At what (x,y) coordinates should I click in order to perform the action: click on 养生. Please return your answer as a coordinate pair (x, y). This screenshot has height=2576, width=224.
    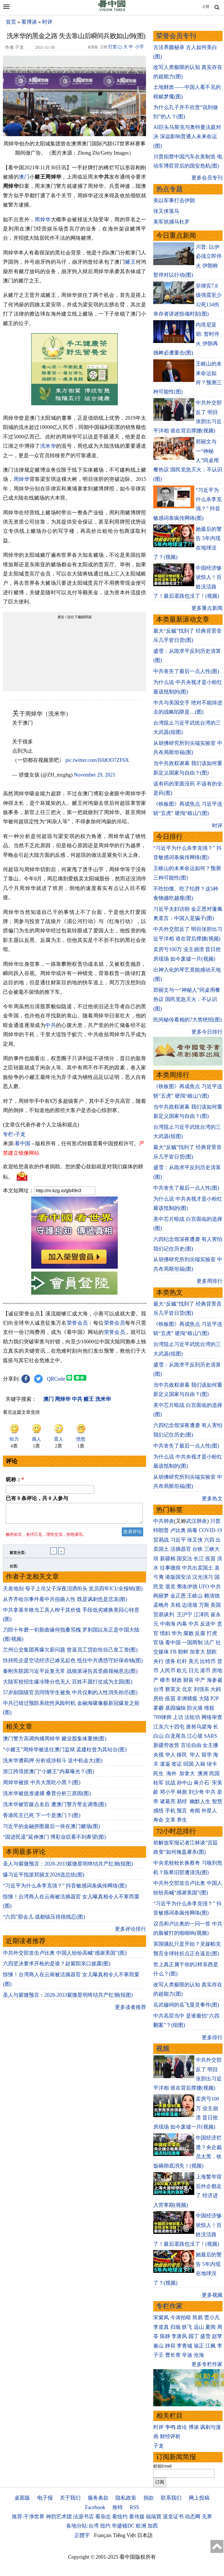
    Looking at the image, I should click on (182, 1820).